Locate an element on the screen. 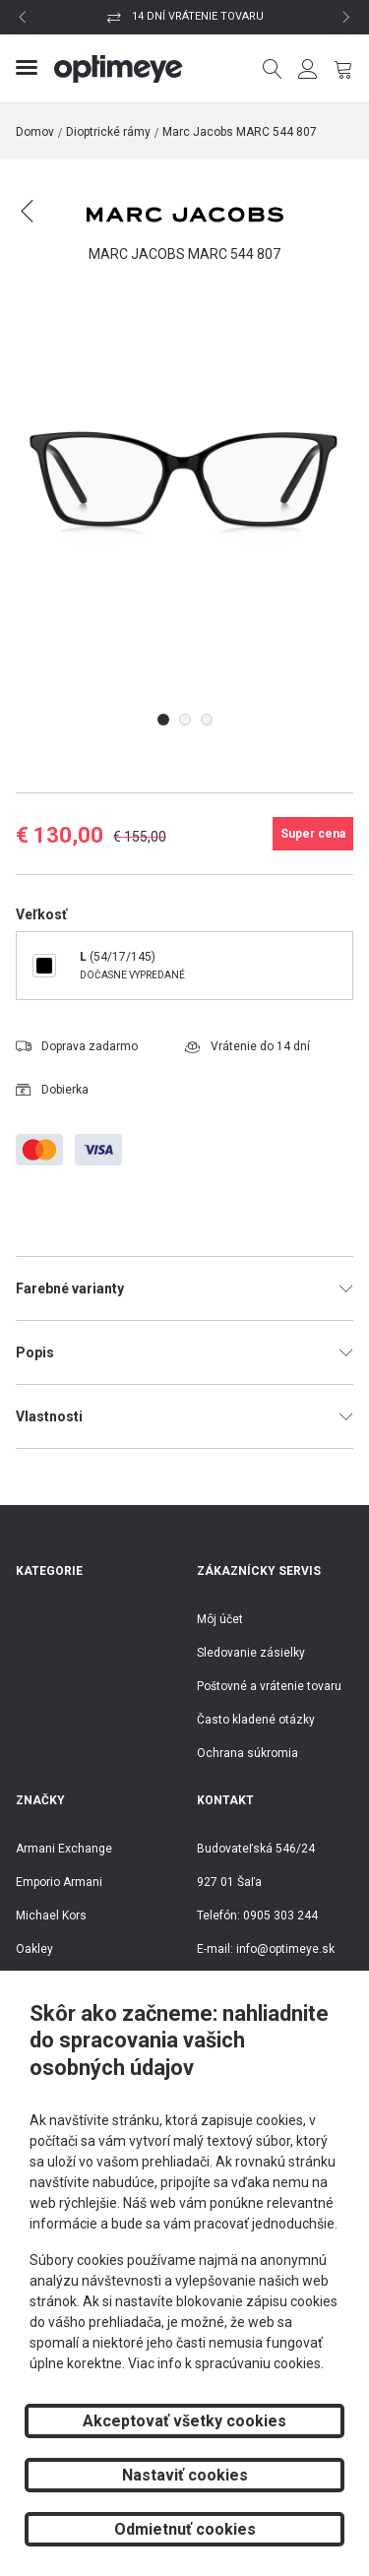  Dioptrické rámy is located at coordinates (108, 132).